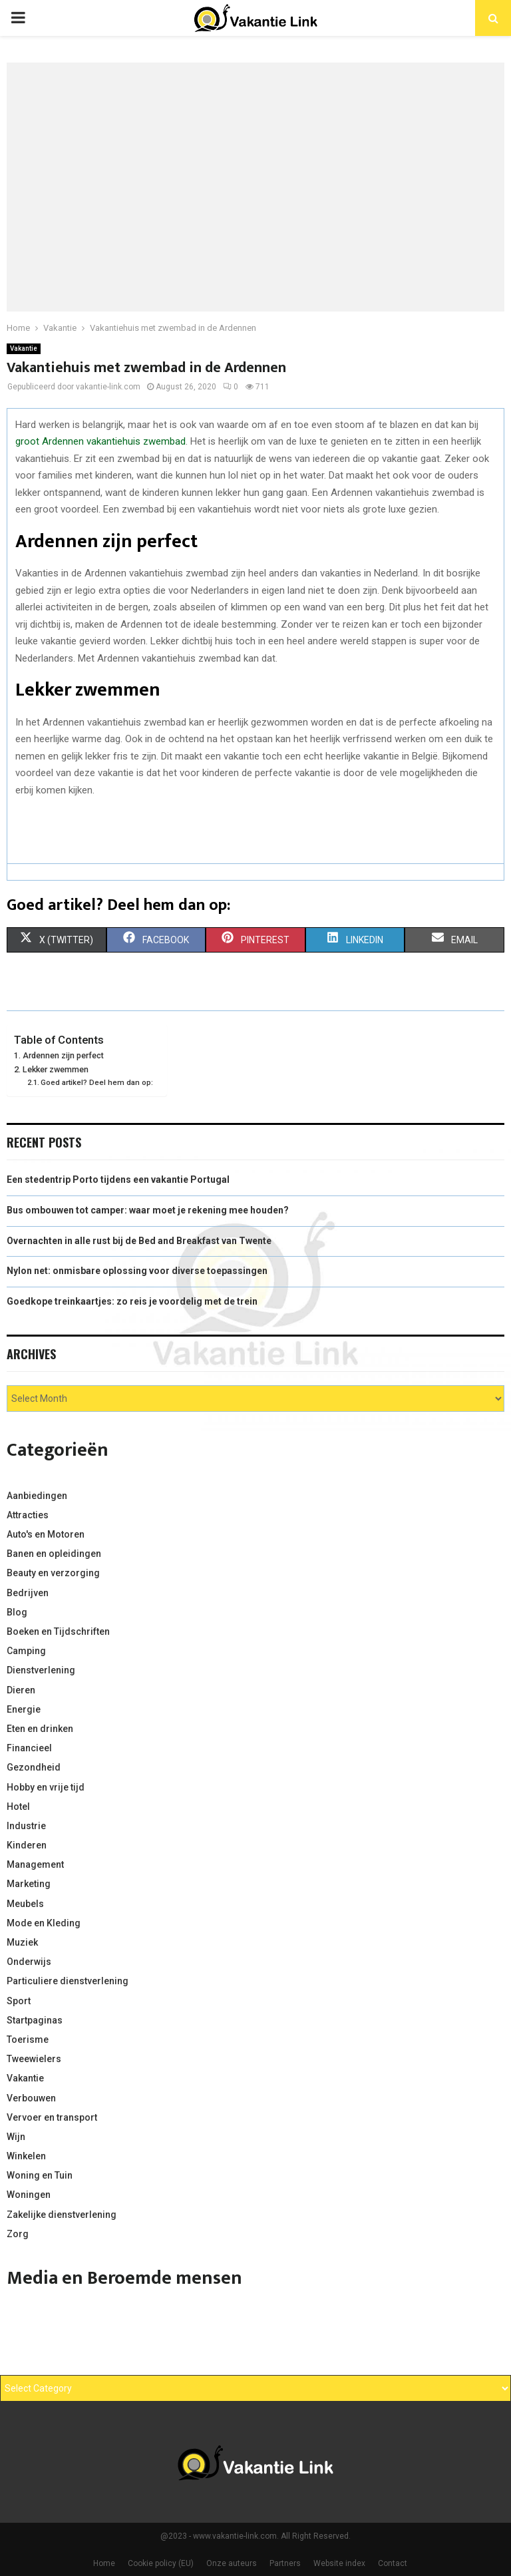 The height and width of the screenshot is (2576, 511). I want to click on Hotel, so click(18, 1806).